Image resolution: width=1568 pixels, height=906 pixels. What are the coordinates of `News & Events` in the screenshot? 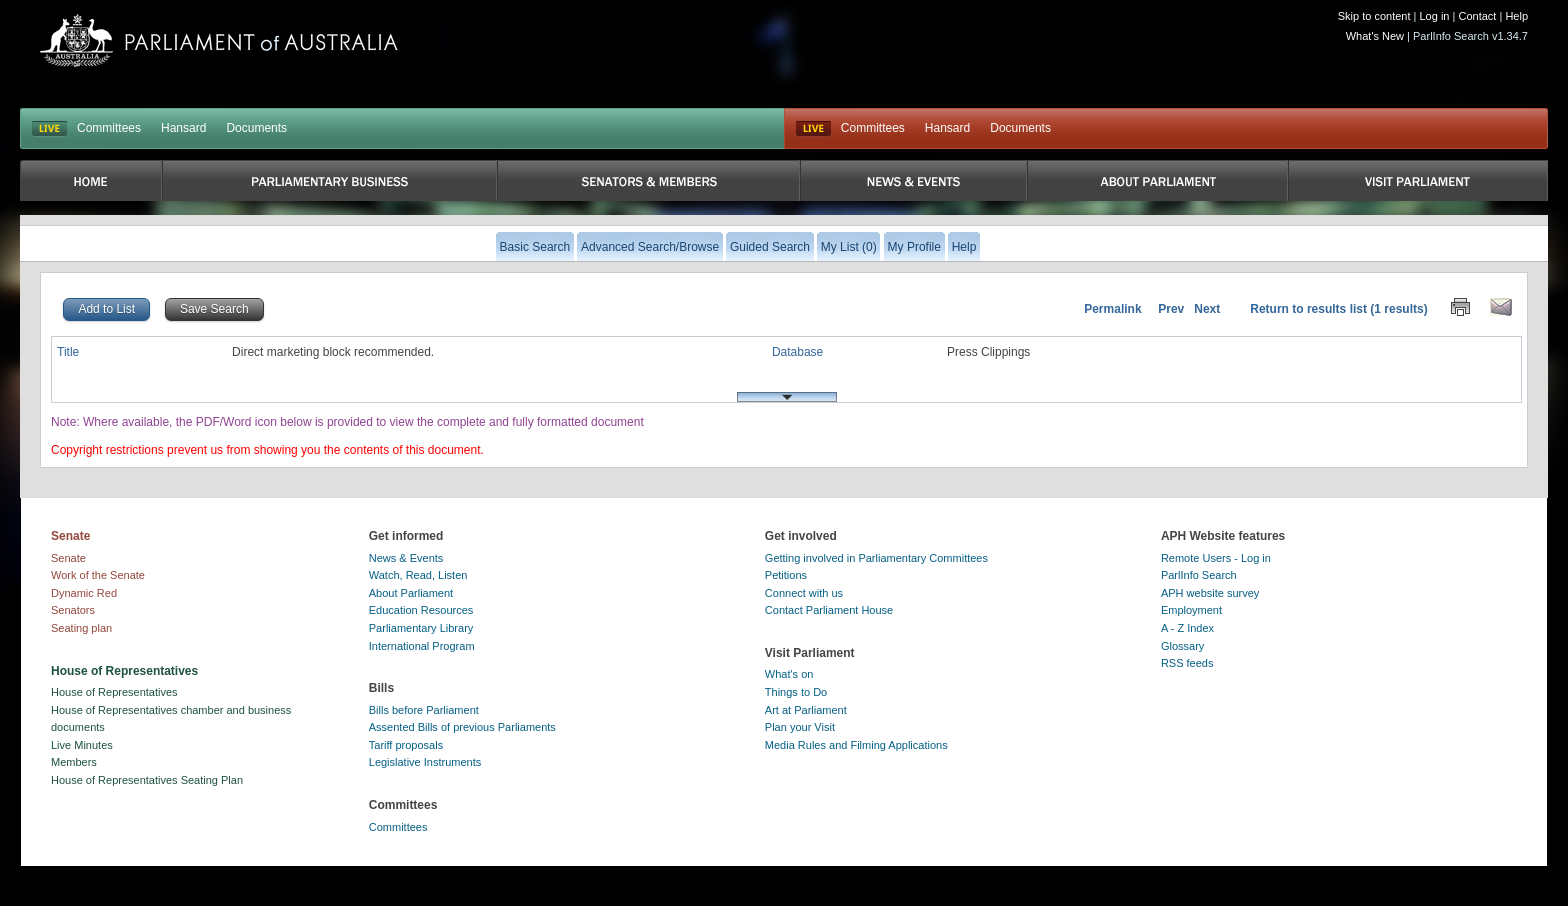 It's located at (406, 558).